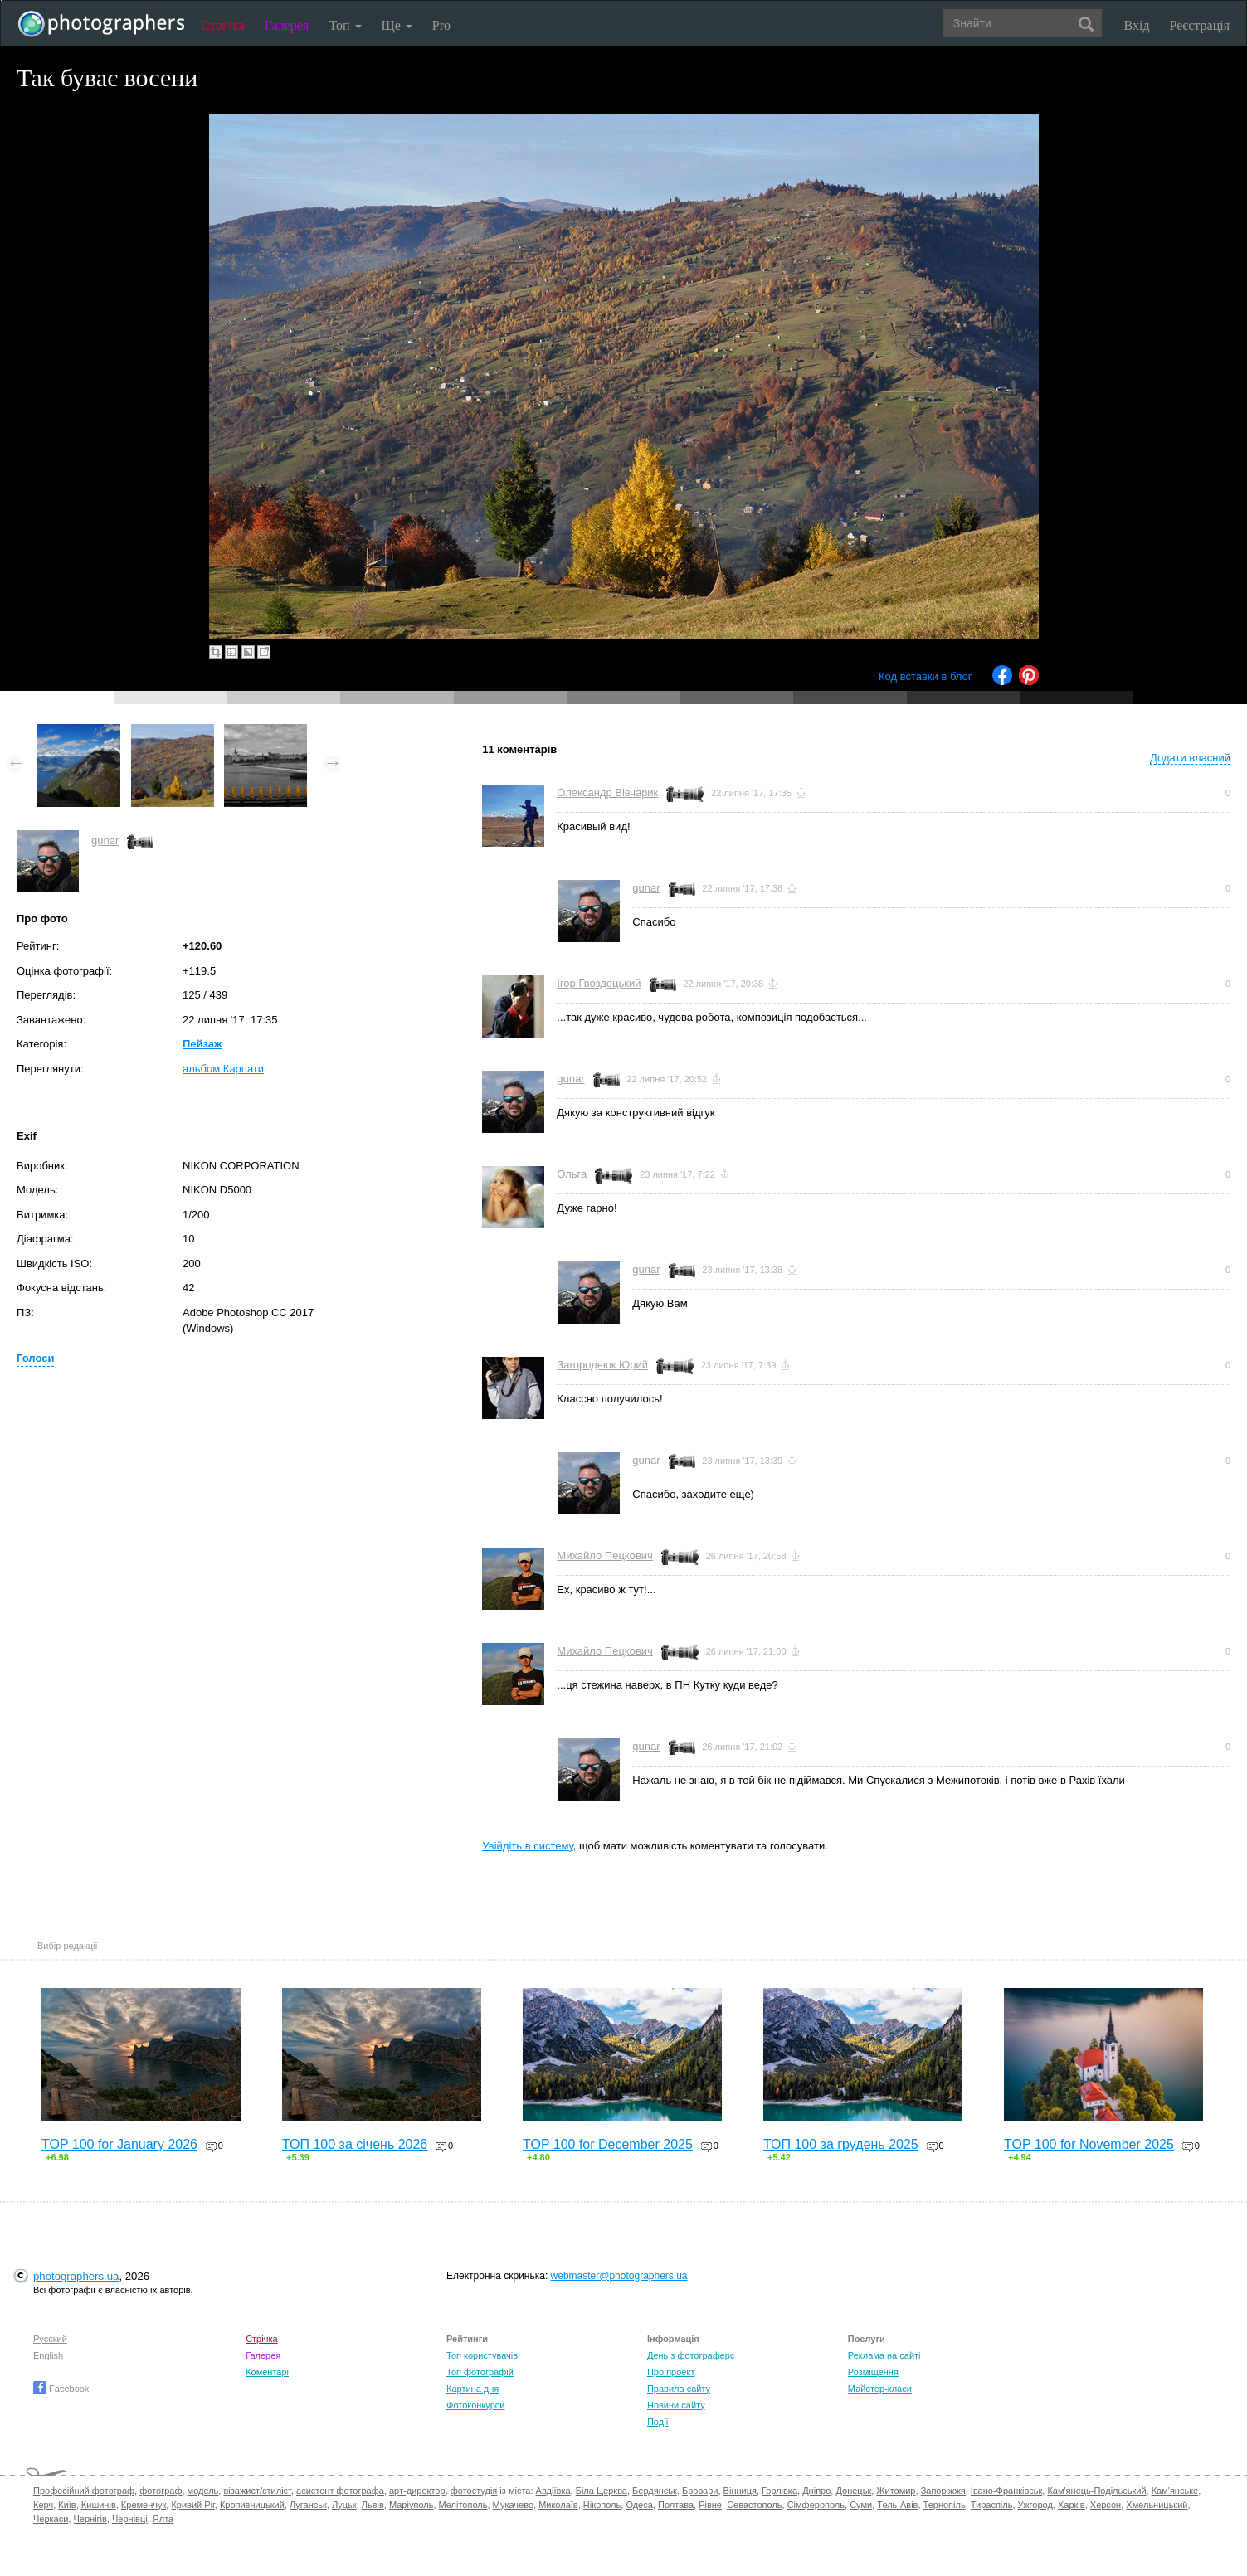 This screenshot has height=2576, width=1247. What do you see at coordinates (1137, 25) in the screenshot?
I see `Вхід` at bounding box center [1137, 25].